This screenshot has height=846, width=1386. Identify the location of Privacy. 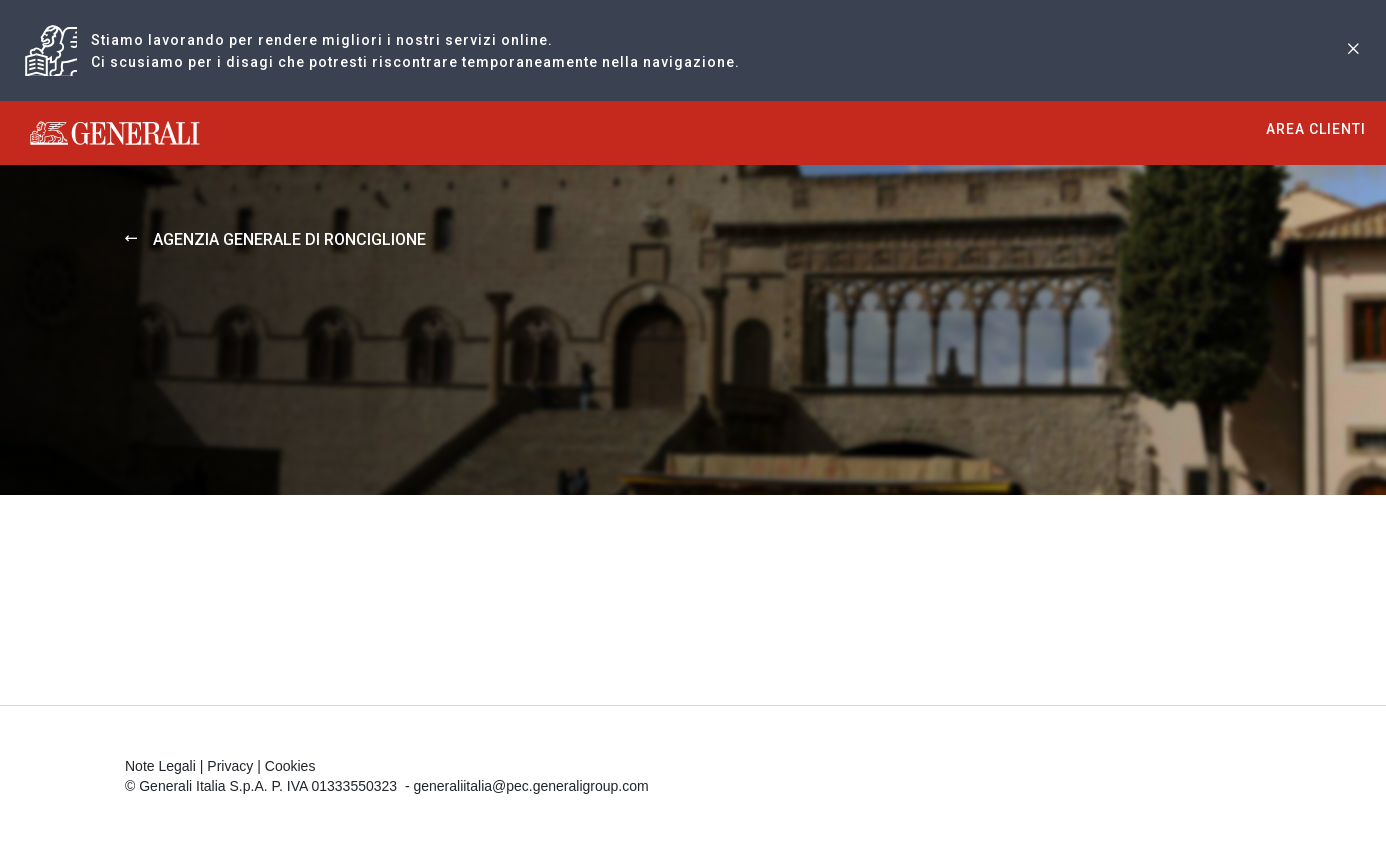
(230, 766).